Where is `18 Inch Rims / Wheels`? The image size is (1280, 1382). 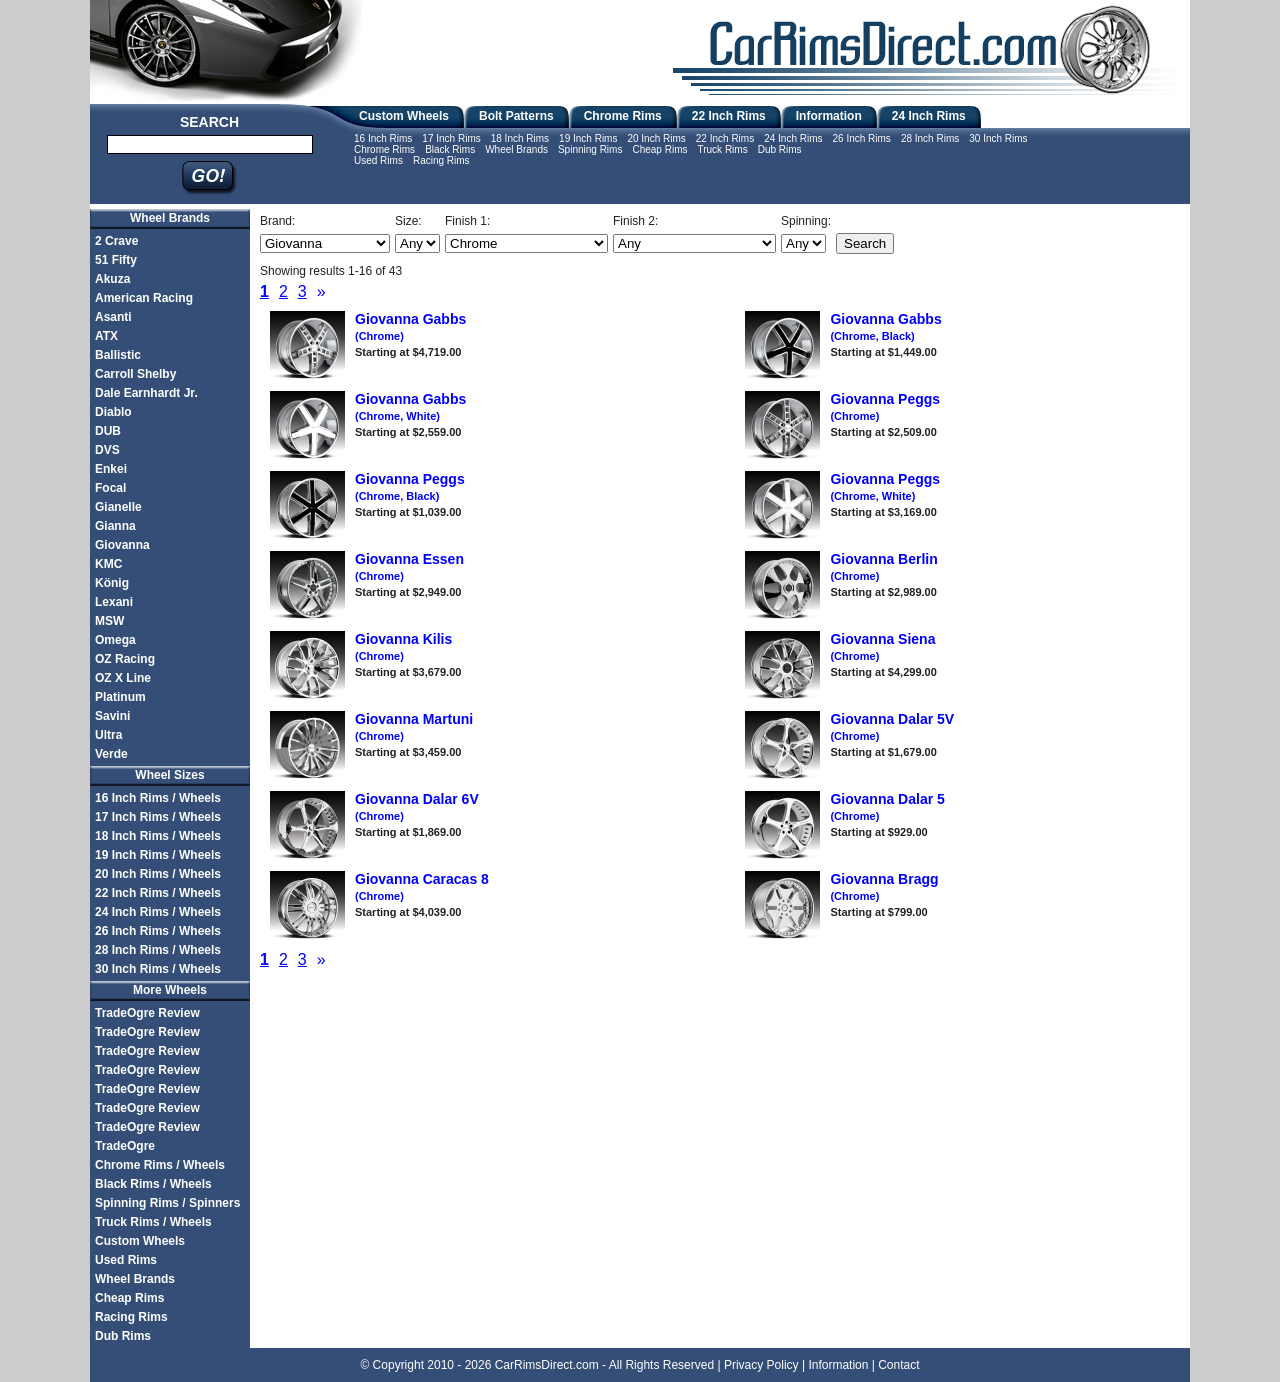 18 Inch Rims / Wheels is located at coordinates (158, 836).